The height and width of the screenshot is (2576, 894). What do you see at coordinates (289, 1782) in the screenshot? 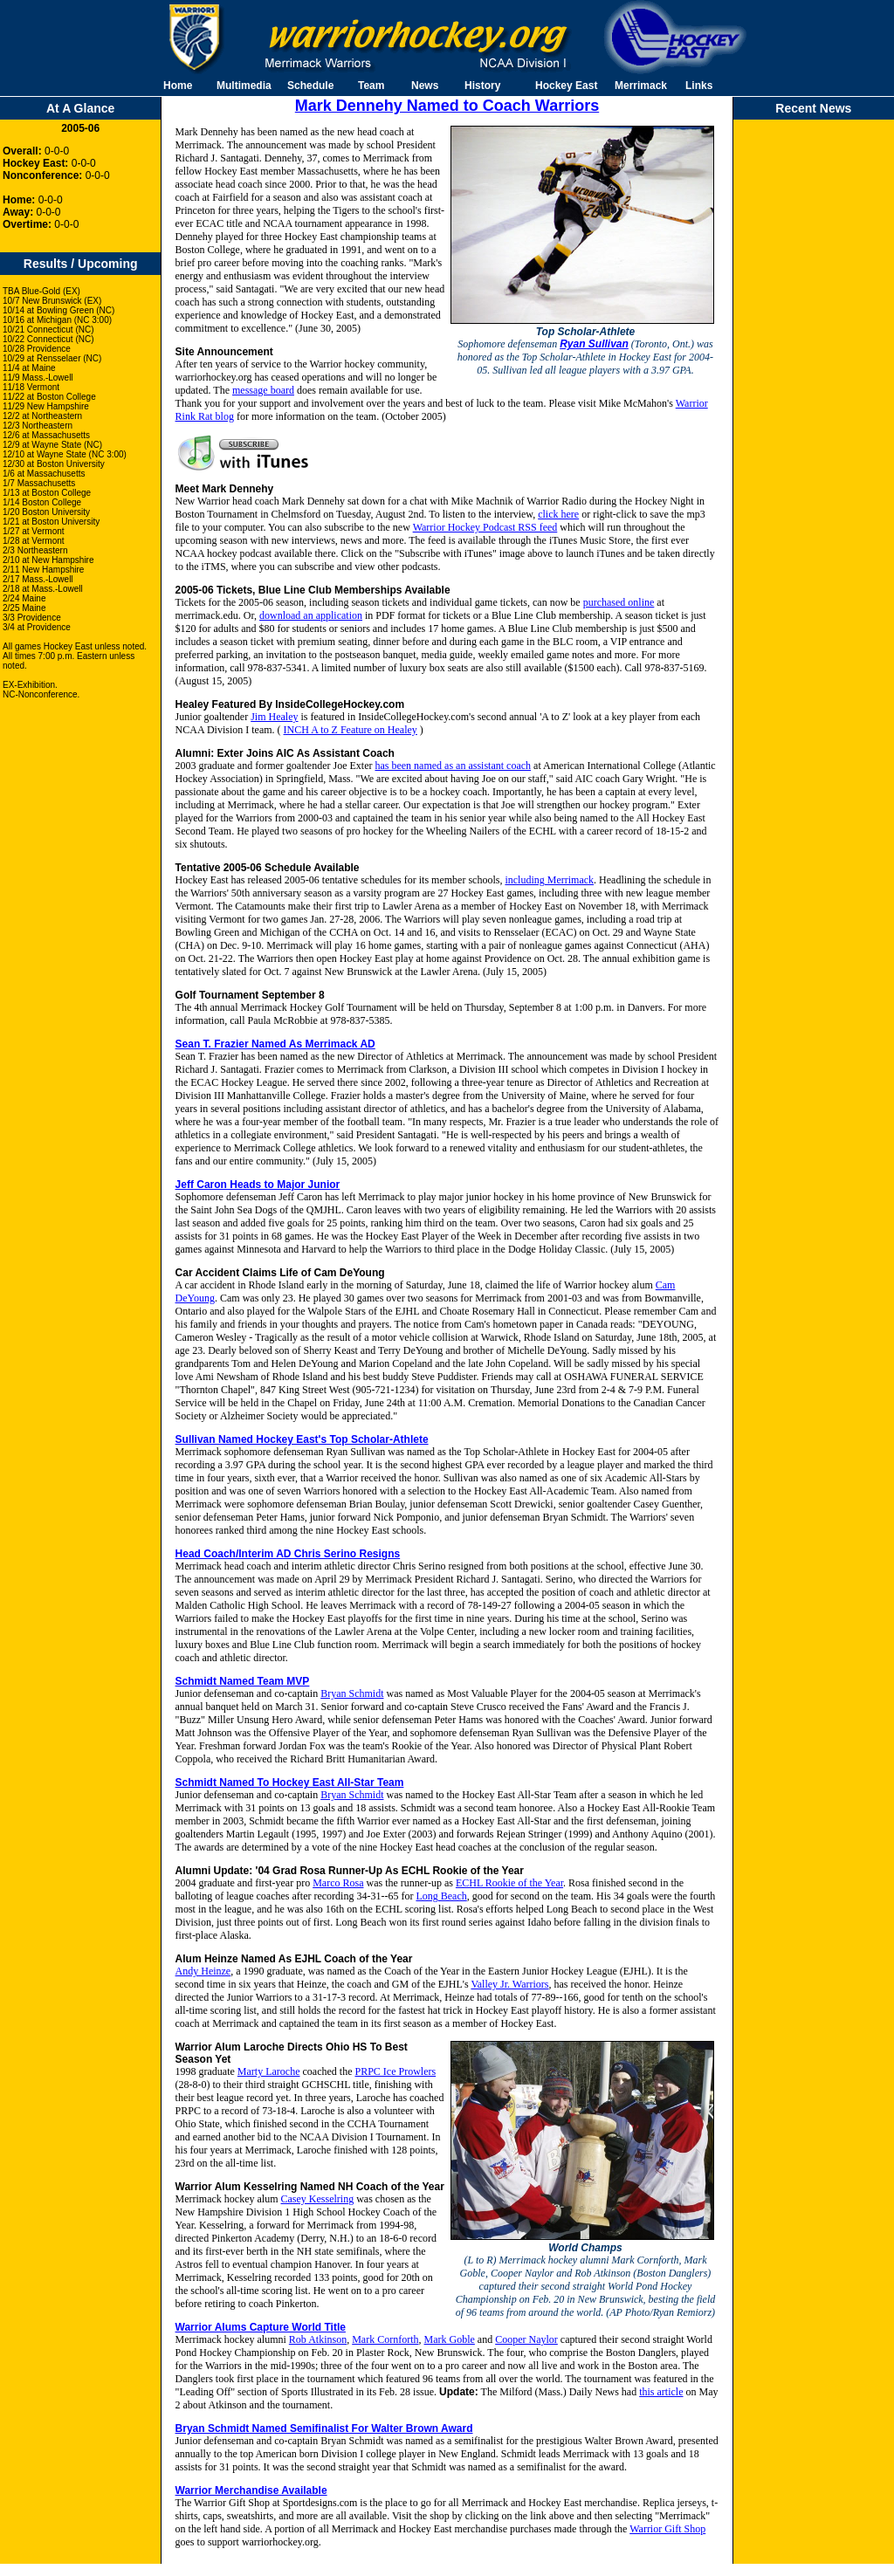
I see `Schmidt Named To Hockey East All-Star Team` at bounding box center [289, 1782].